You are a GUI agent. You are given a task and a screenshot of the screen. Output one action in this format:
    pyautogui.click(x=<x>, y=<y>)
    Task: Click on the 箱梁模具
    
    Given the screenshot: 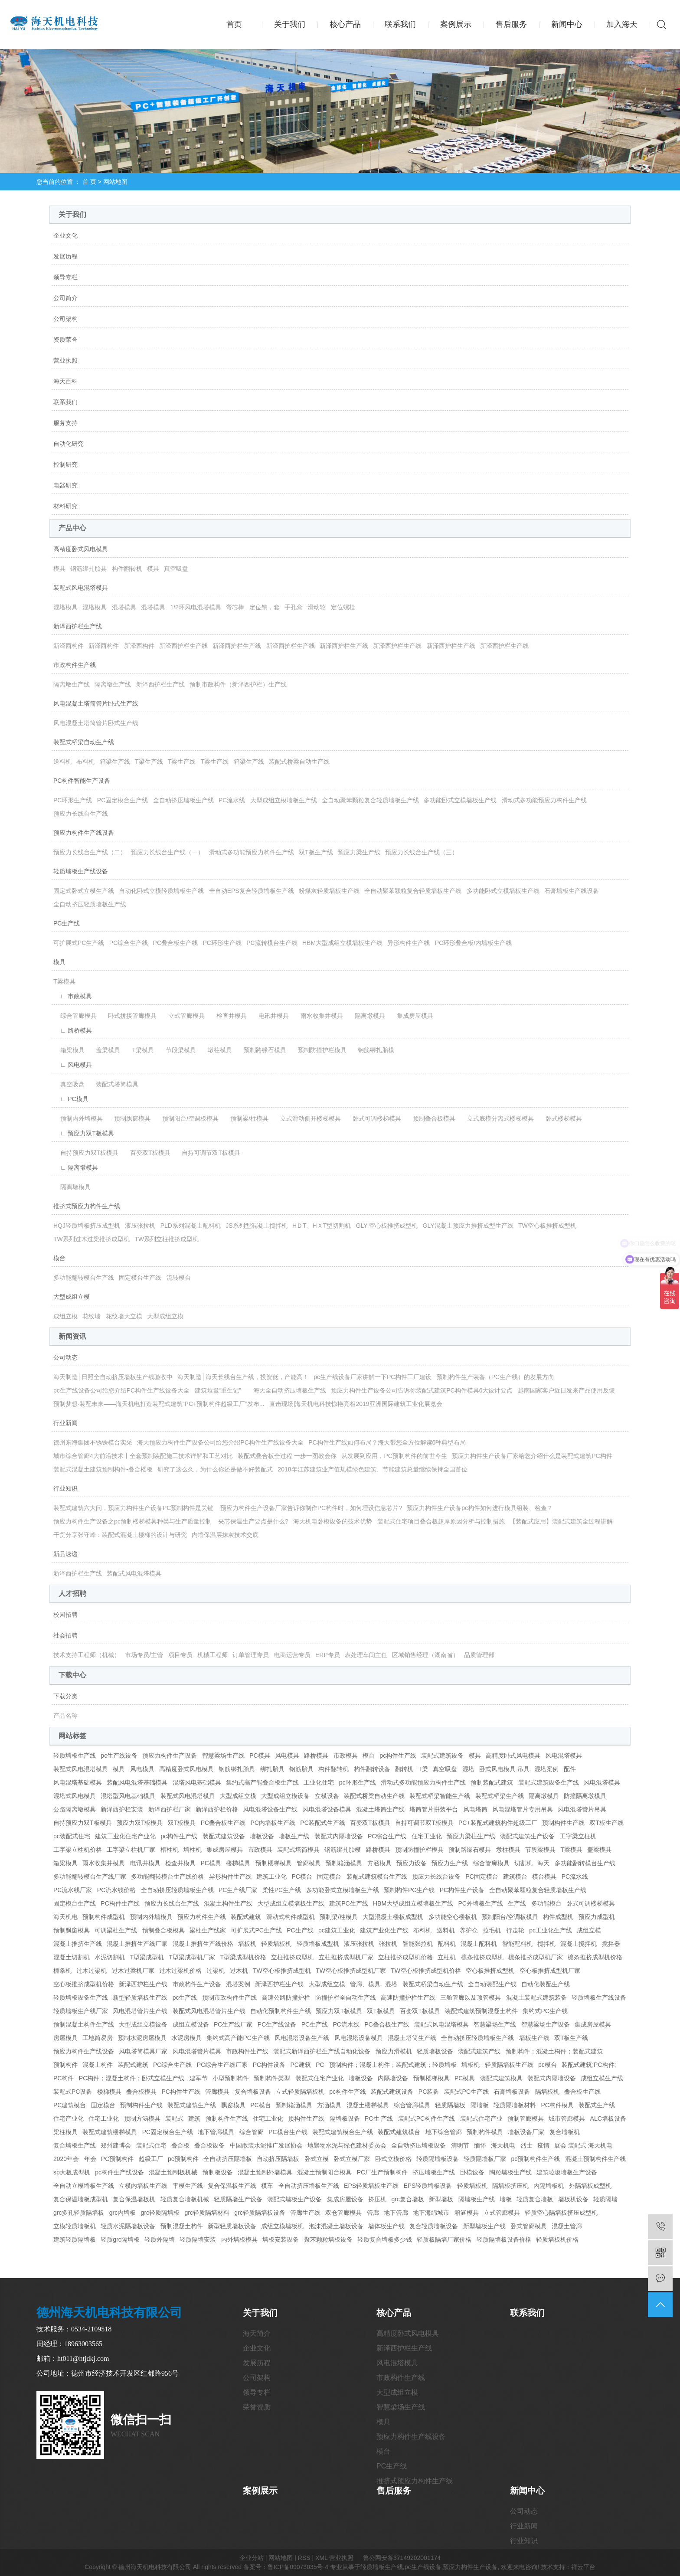 What is the action you would take?
    pyautogui.click(x=69, y=1049)
    